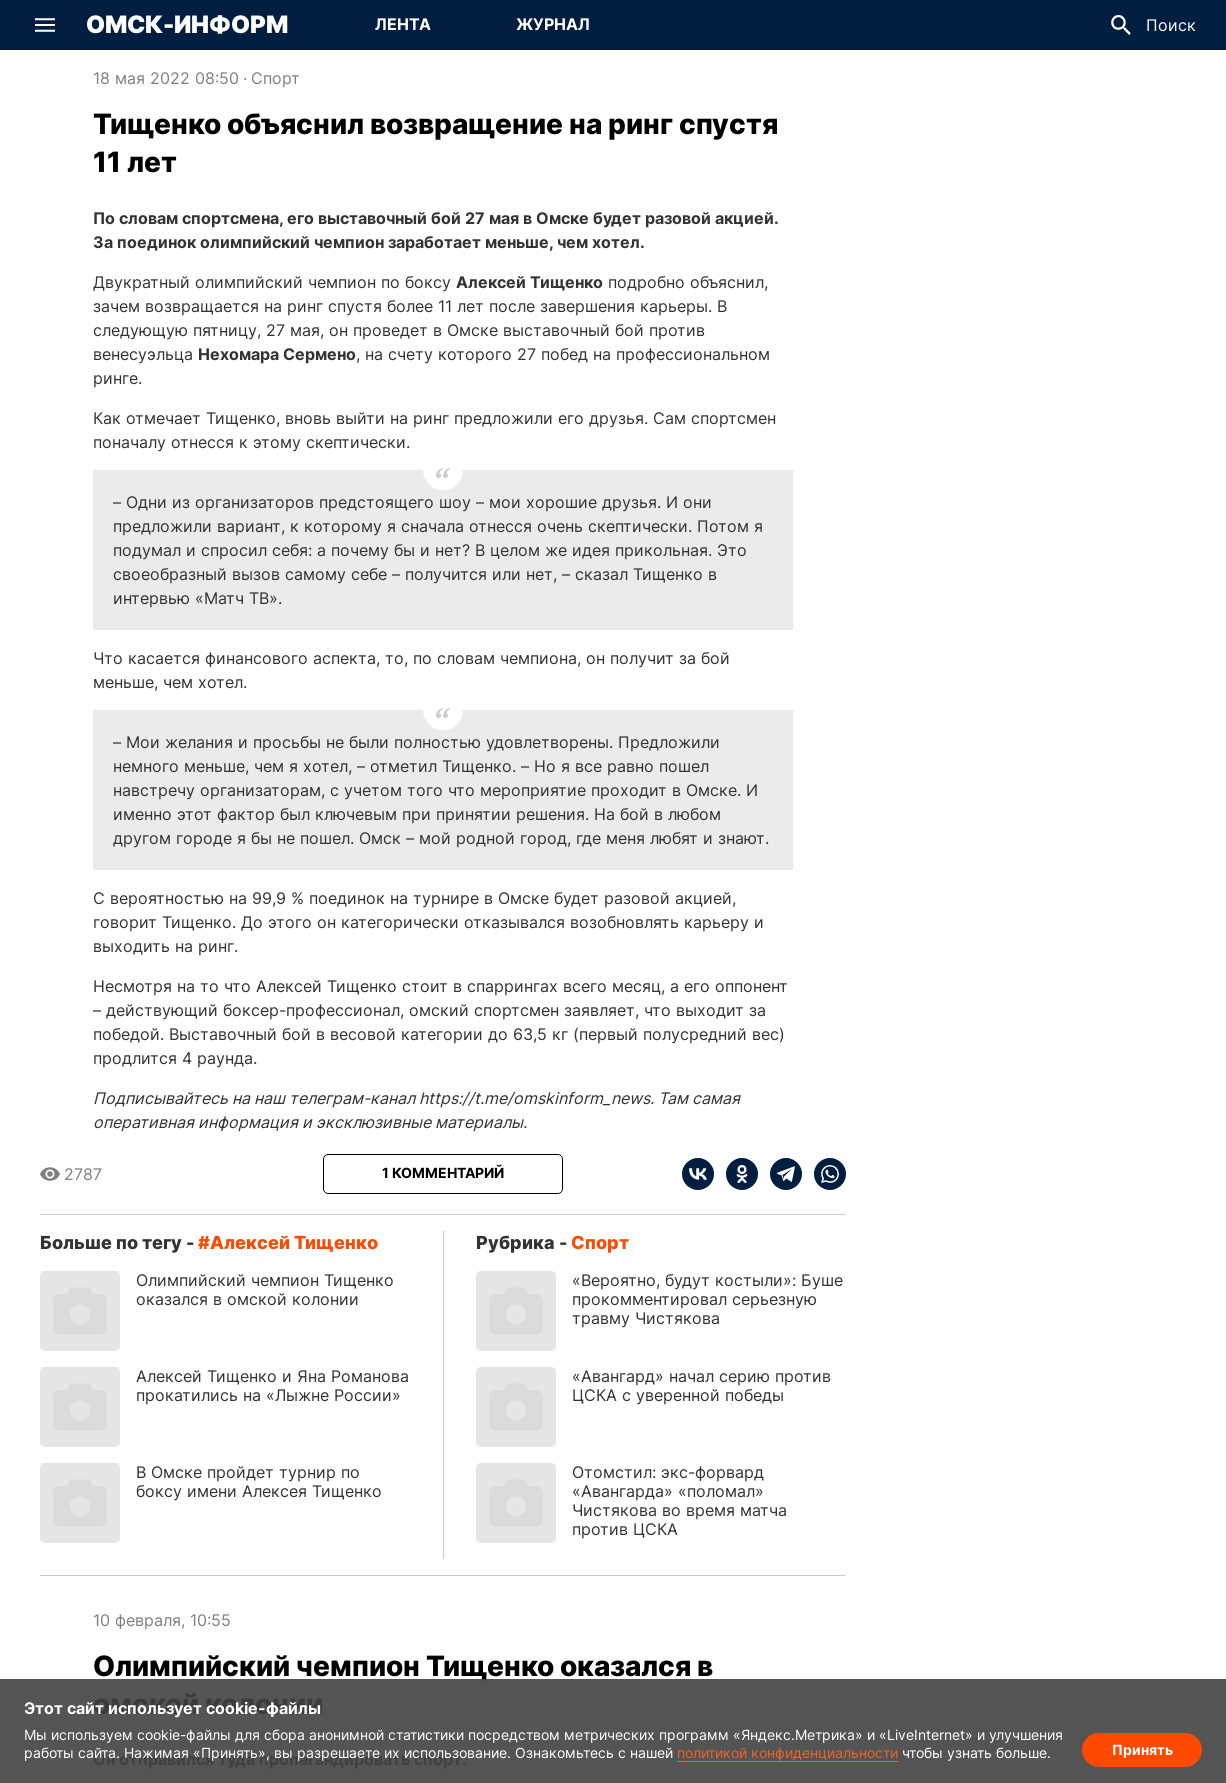 This screenshot has height=1783, width=1226. What do you see at coordinates (736, 1174) in the screenshot?
I see `[ok]` at bounding box center [736, 1174].